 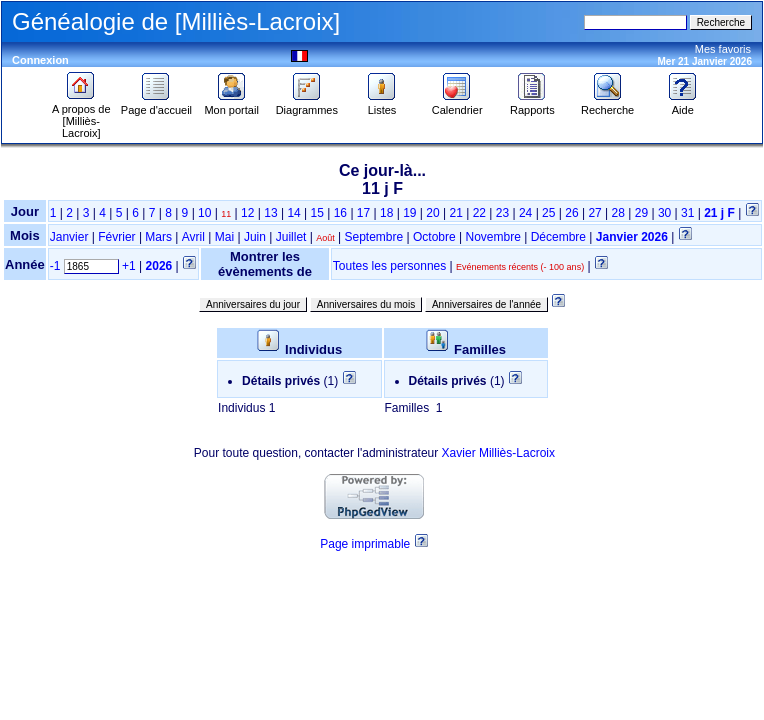 What do you see at coordinates (193, 237) in the screenshot?
I see `Avril` at bounding box center [193, 237].